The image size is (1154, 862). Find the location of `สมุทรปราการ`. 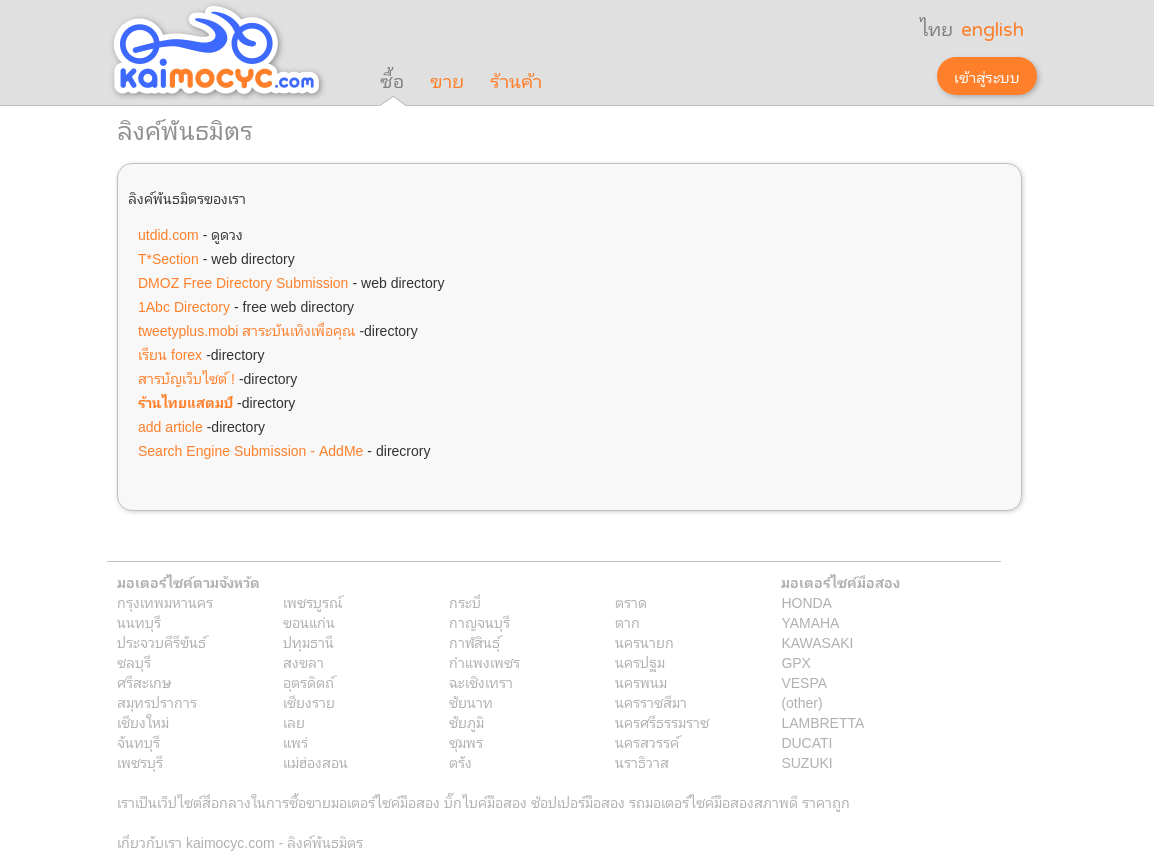

สมุทรปราการ is located at coordinates (157, 702).